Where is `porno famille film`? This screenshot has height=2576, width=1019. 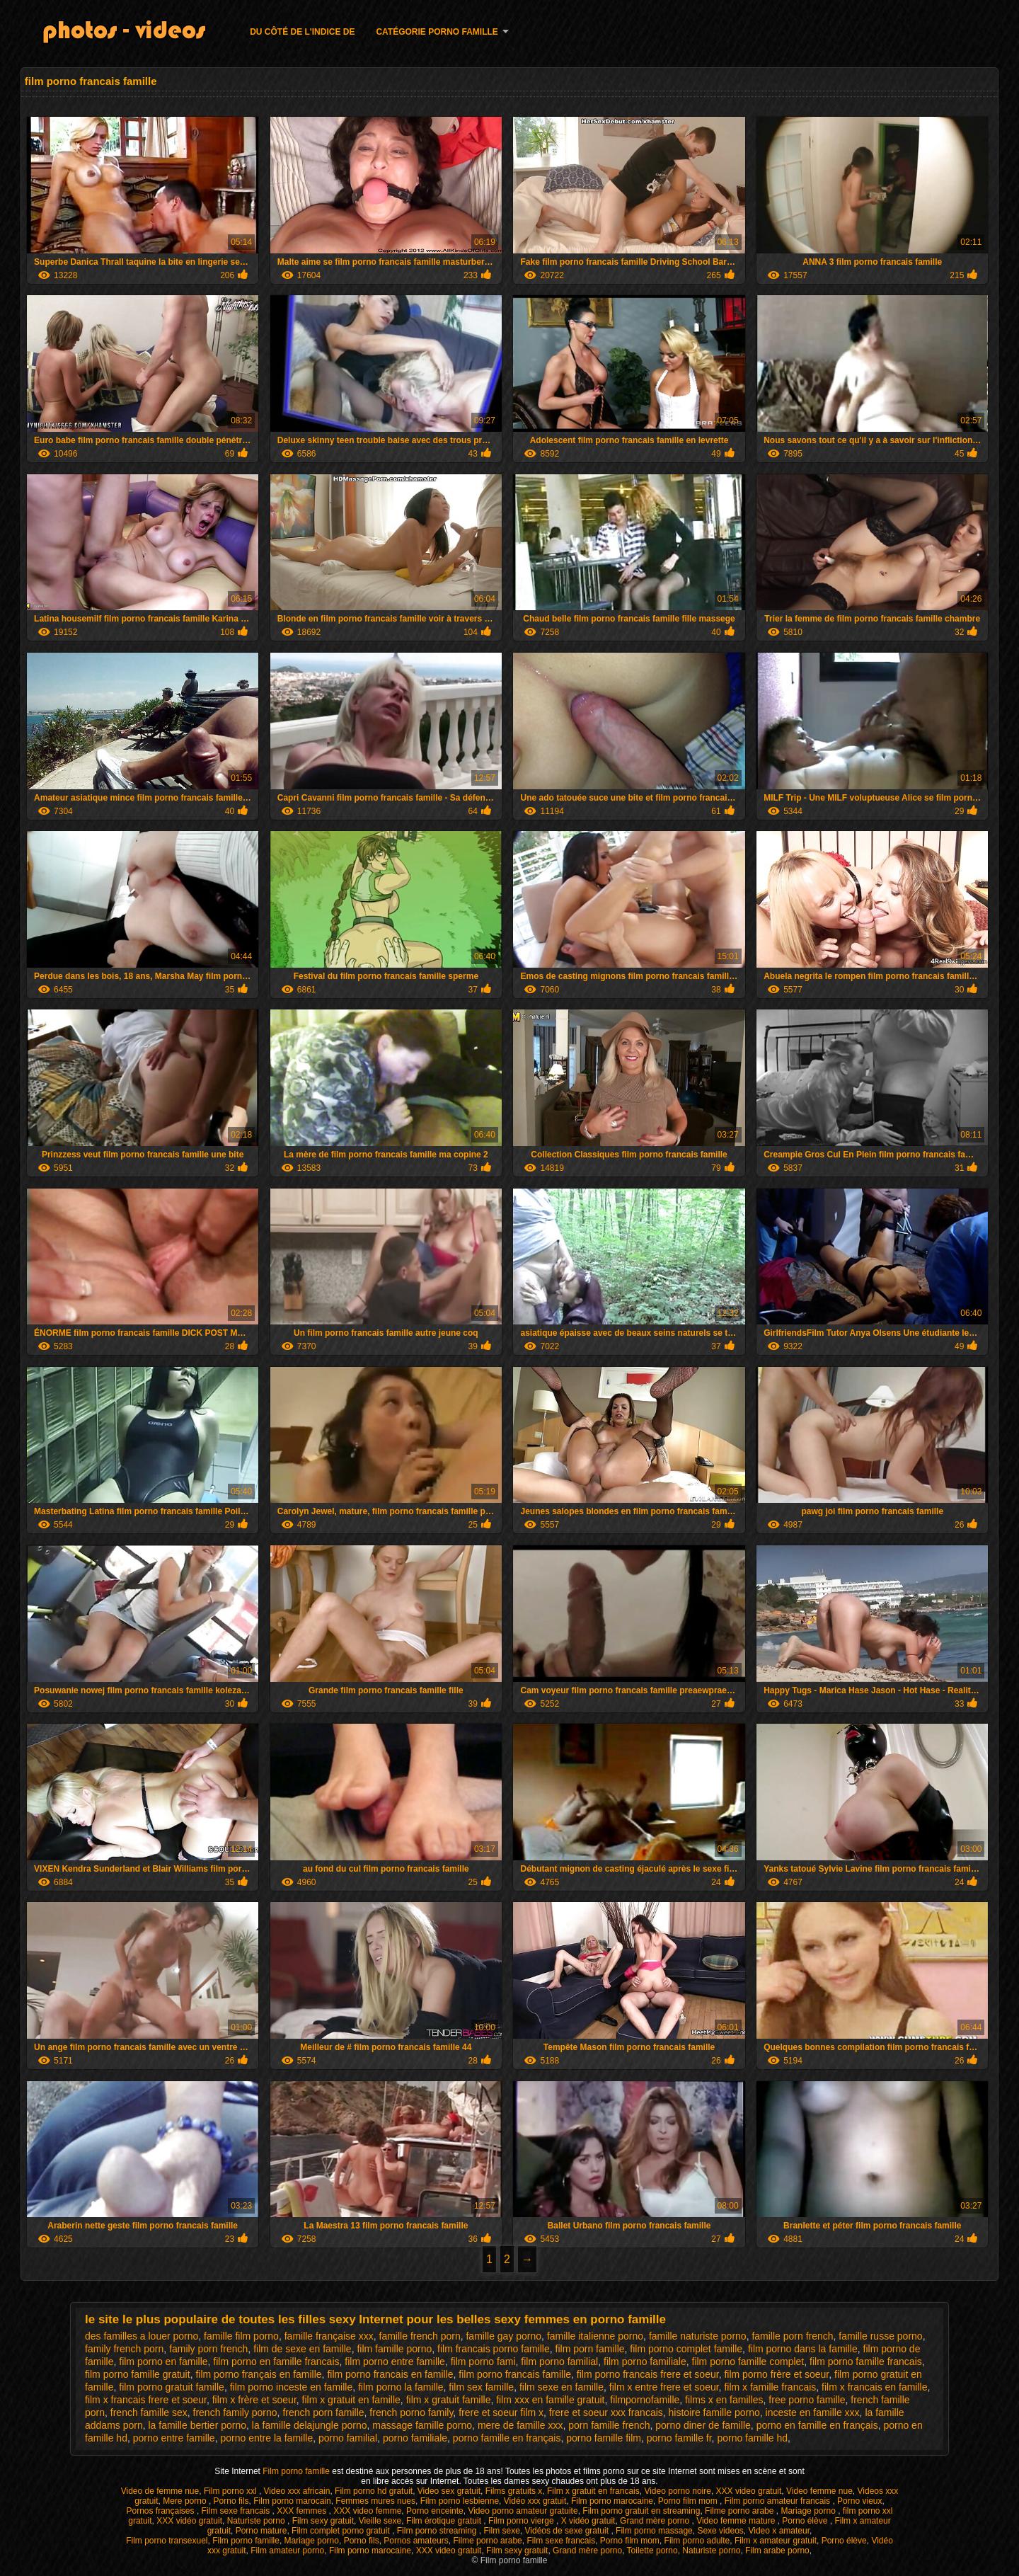
porno famille film is located at coordinates (603, 2438).